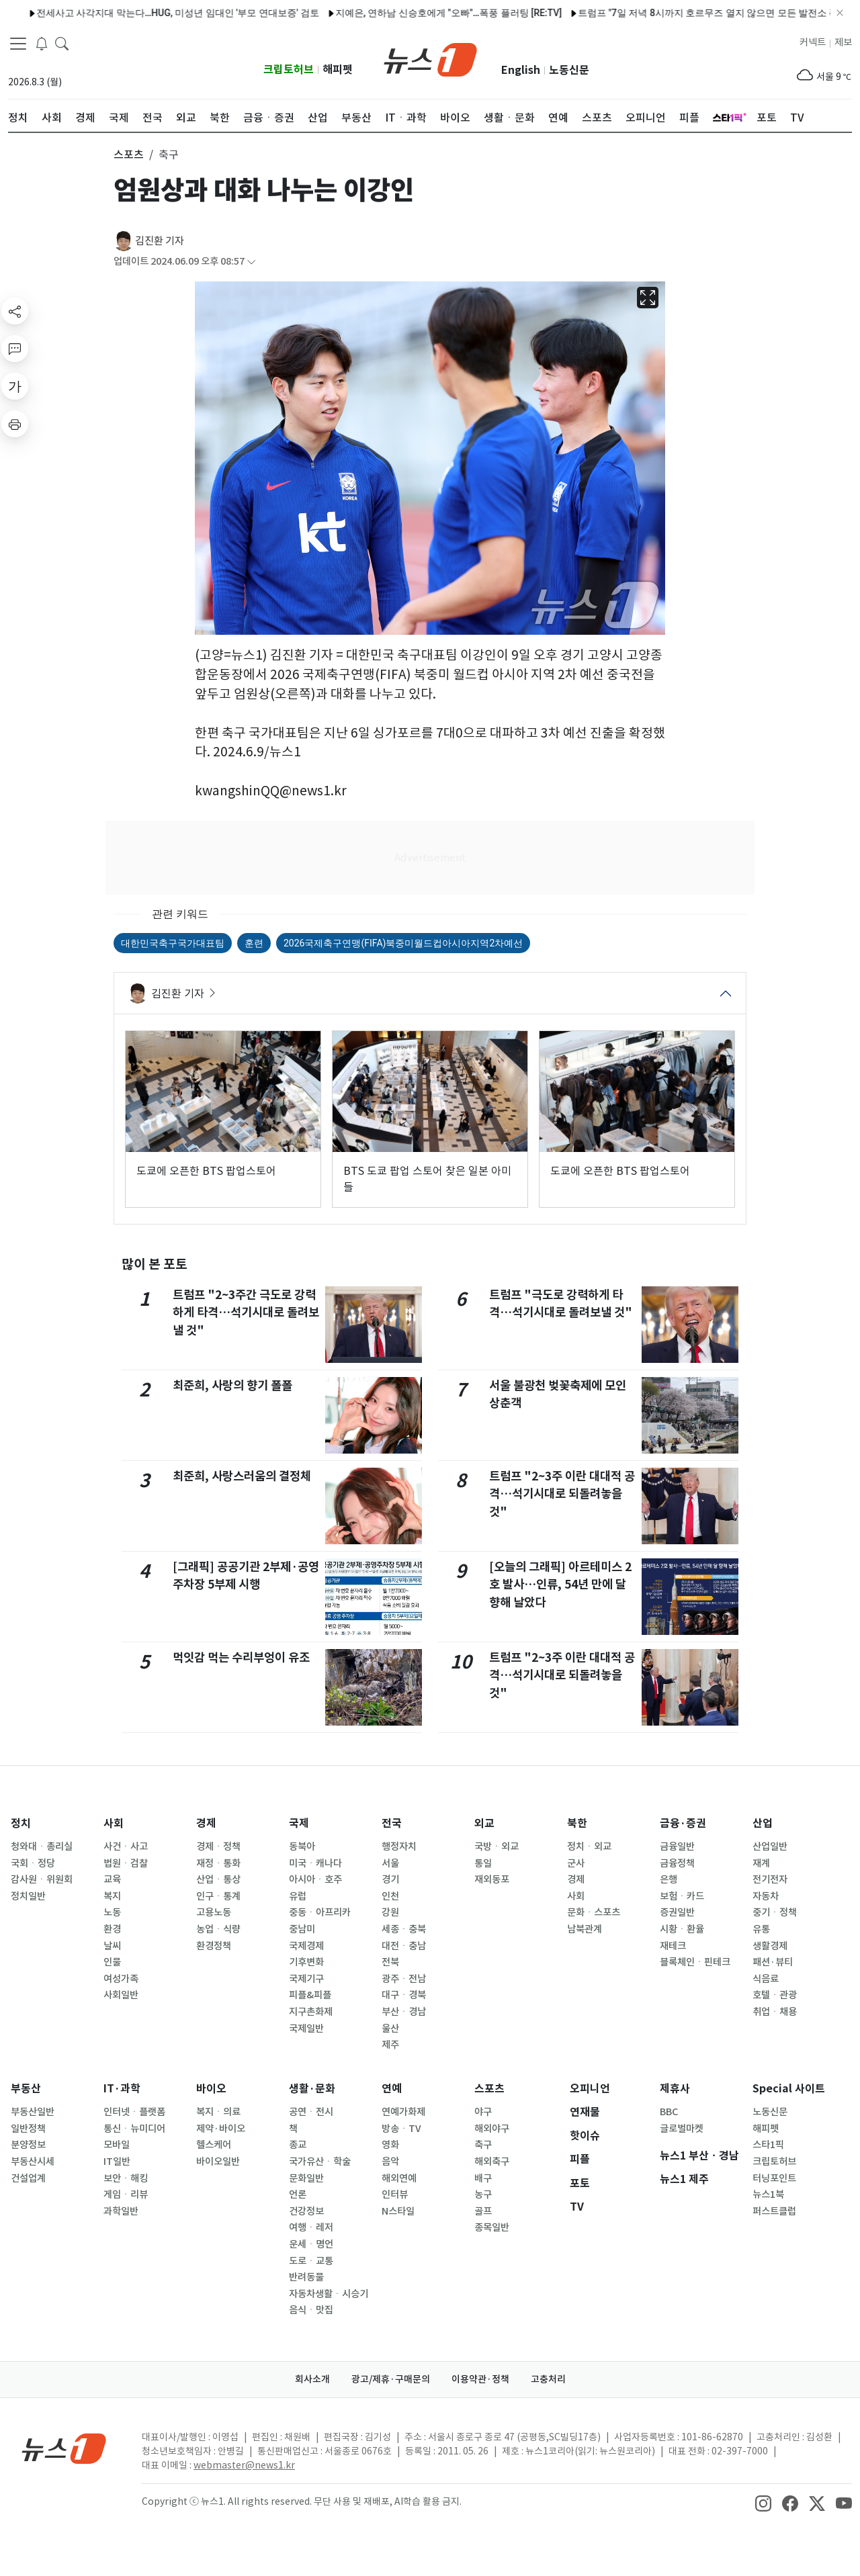 This screenshot has height=2576, width=860. What do you see at coordinates (28, 2178) in the screenshot?
I see `건설업계` at bounding box center [28, 2178].